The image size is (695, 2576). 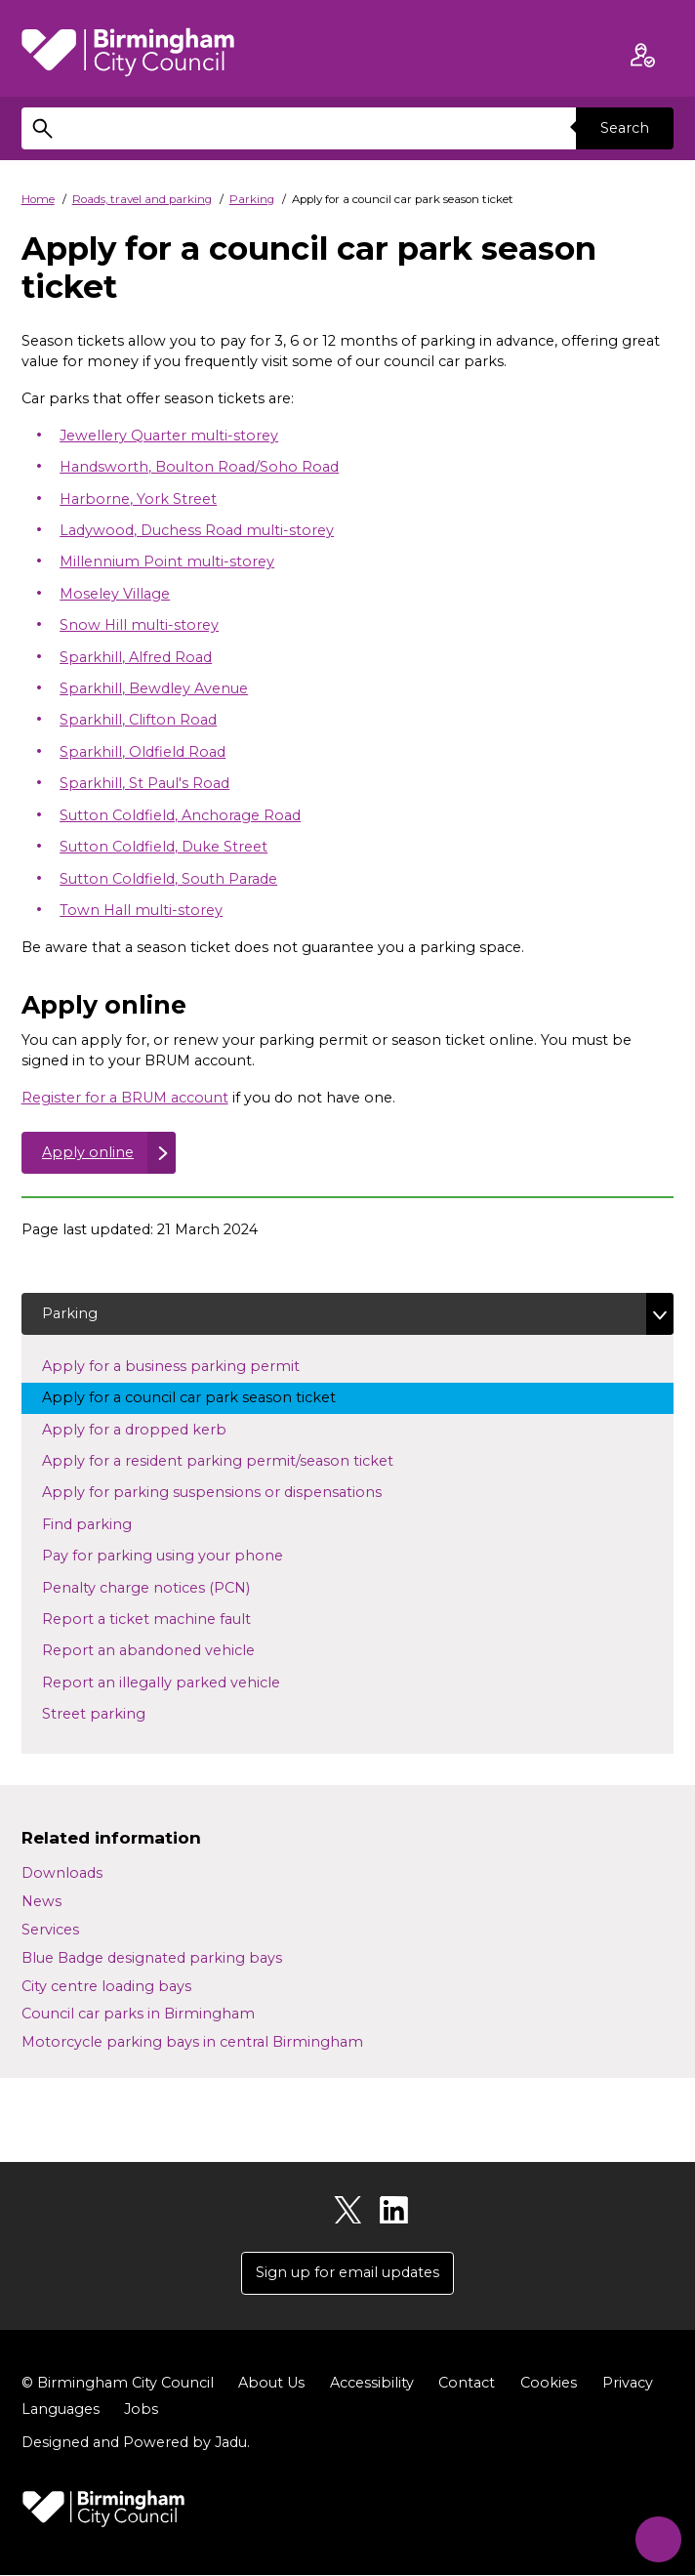 What do you see at coordinates (117, 2383) in the screenshot?
I see `© Birmingham City Council` at bounding box center [117, 2383].